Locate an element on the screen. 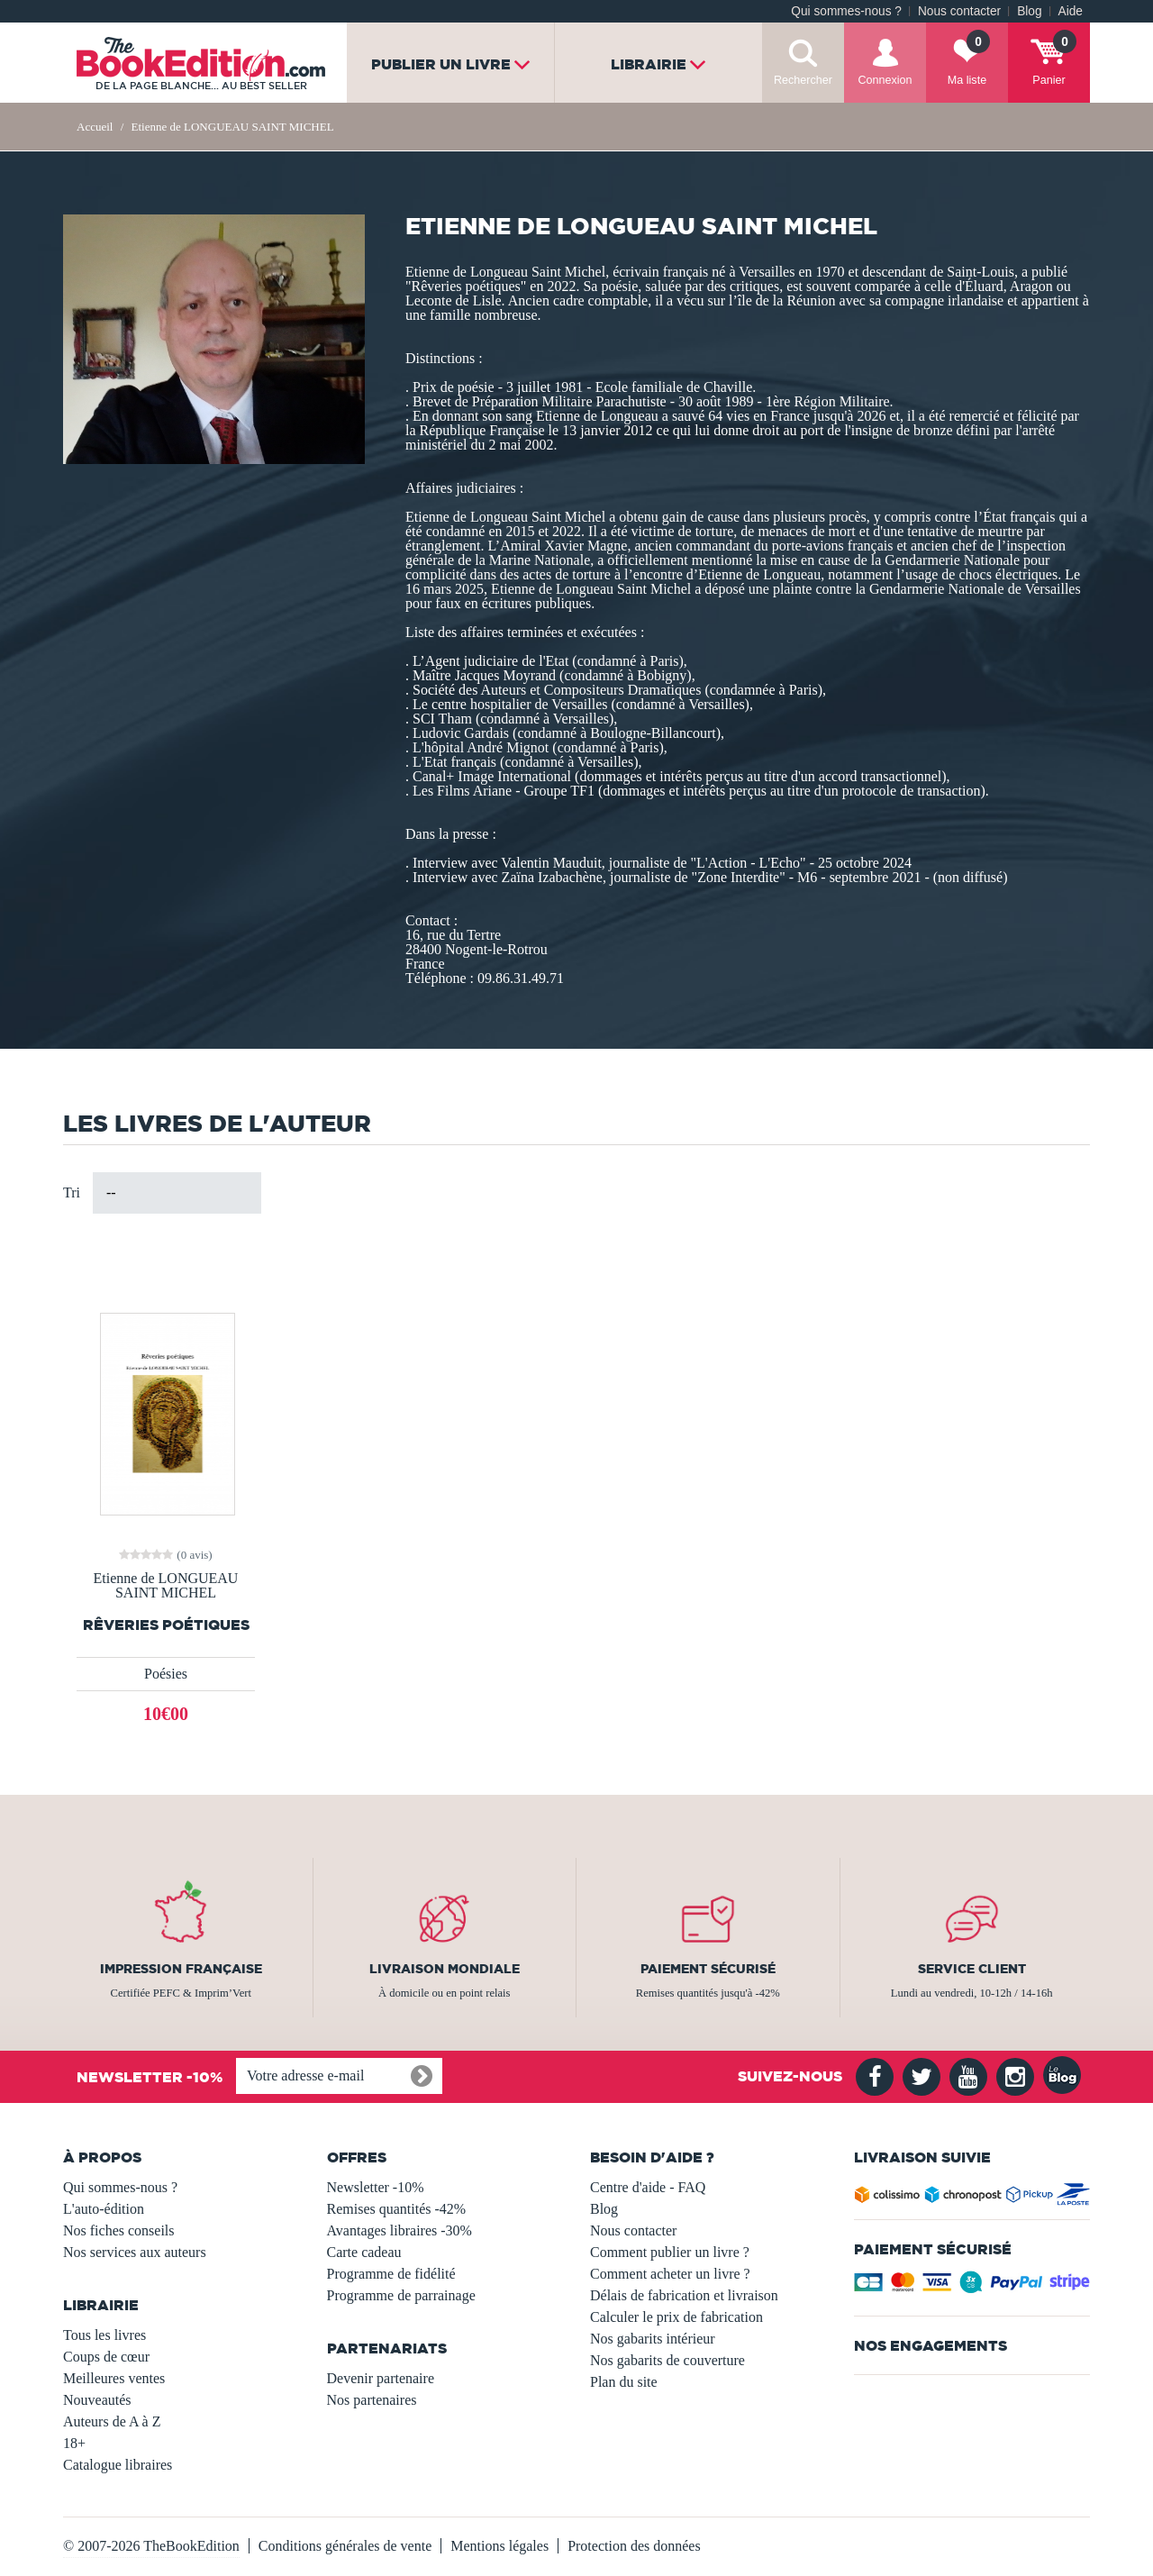 Image resolution: width=1153 pixels, height=2576 pixels. Livraison mondiale is located at coordinates (444, 1969).